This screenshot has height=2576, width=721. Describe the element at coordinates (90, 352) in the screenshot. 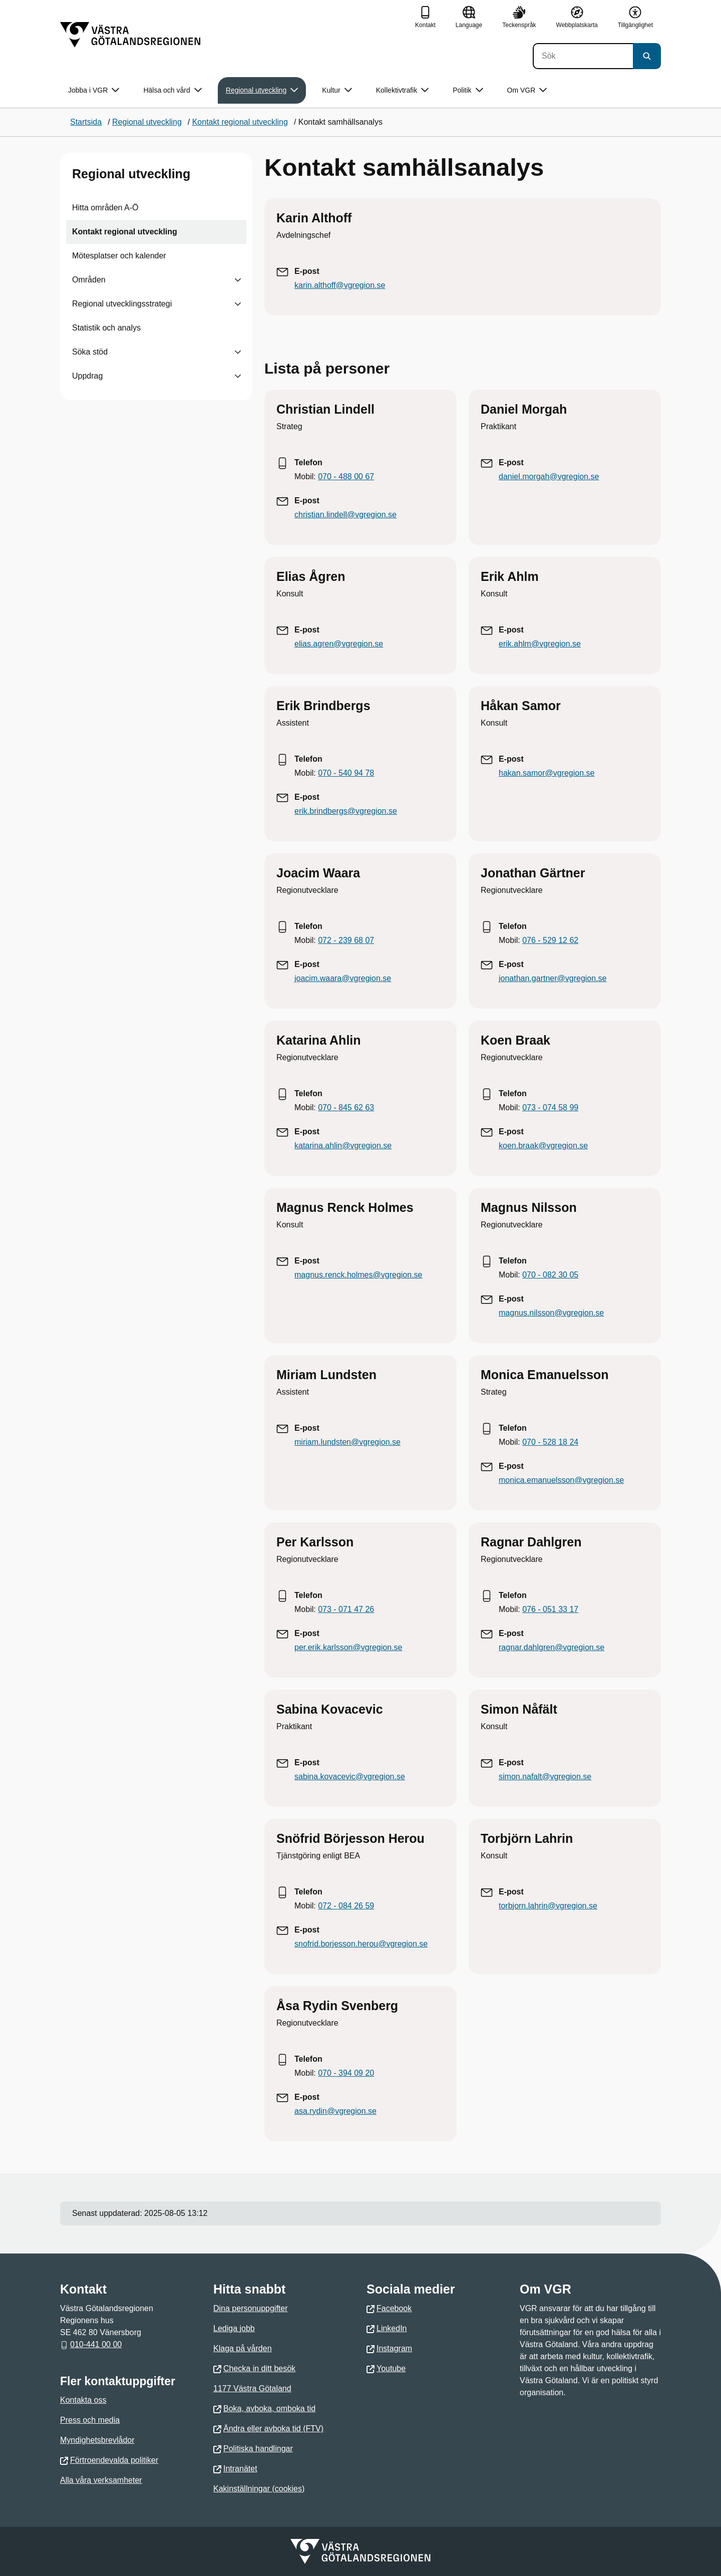

I see `Söka stöd` at that location.